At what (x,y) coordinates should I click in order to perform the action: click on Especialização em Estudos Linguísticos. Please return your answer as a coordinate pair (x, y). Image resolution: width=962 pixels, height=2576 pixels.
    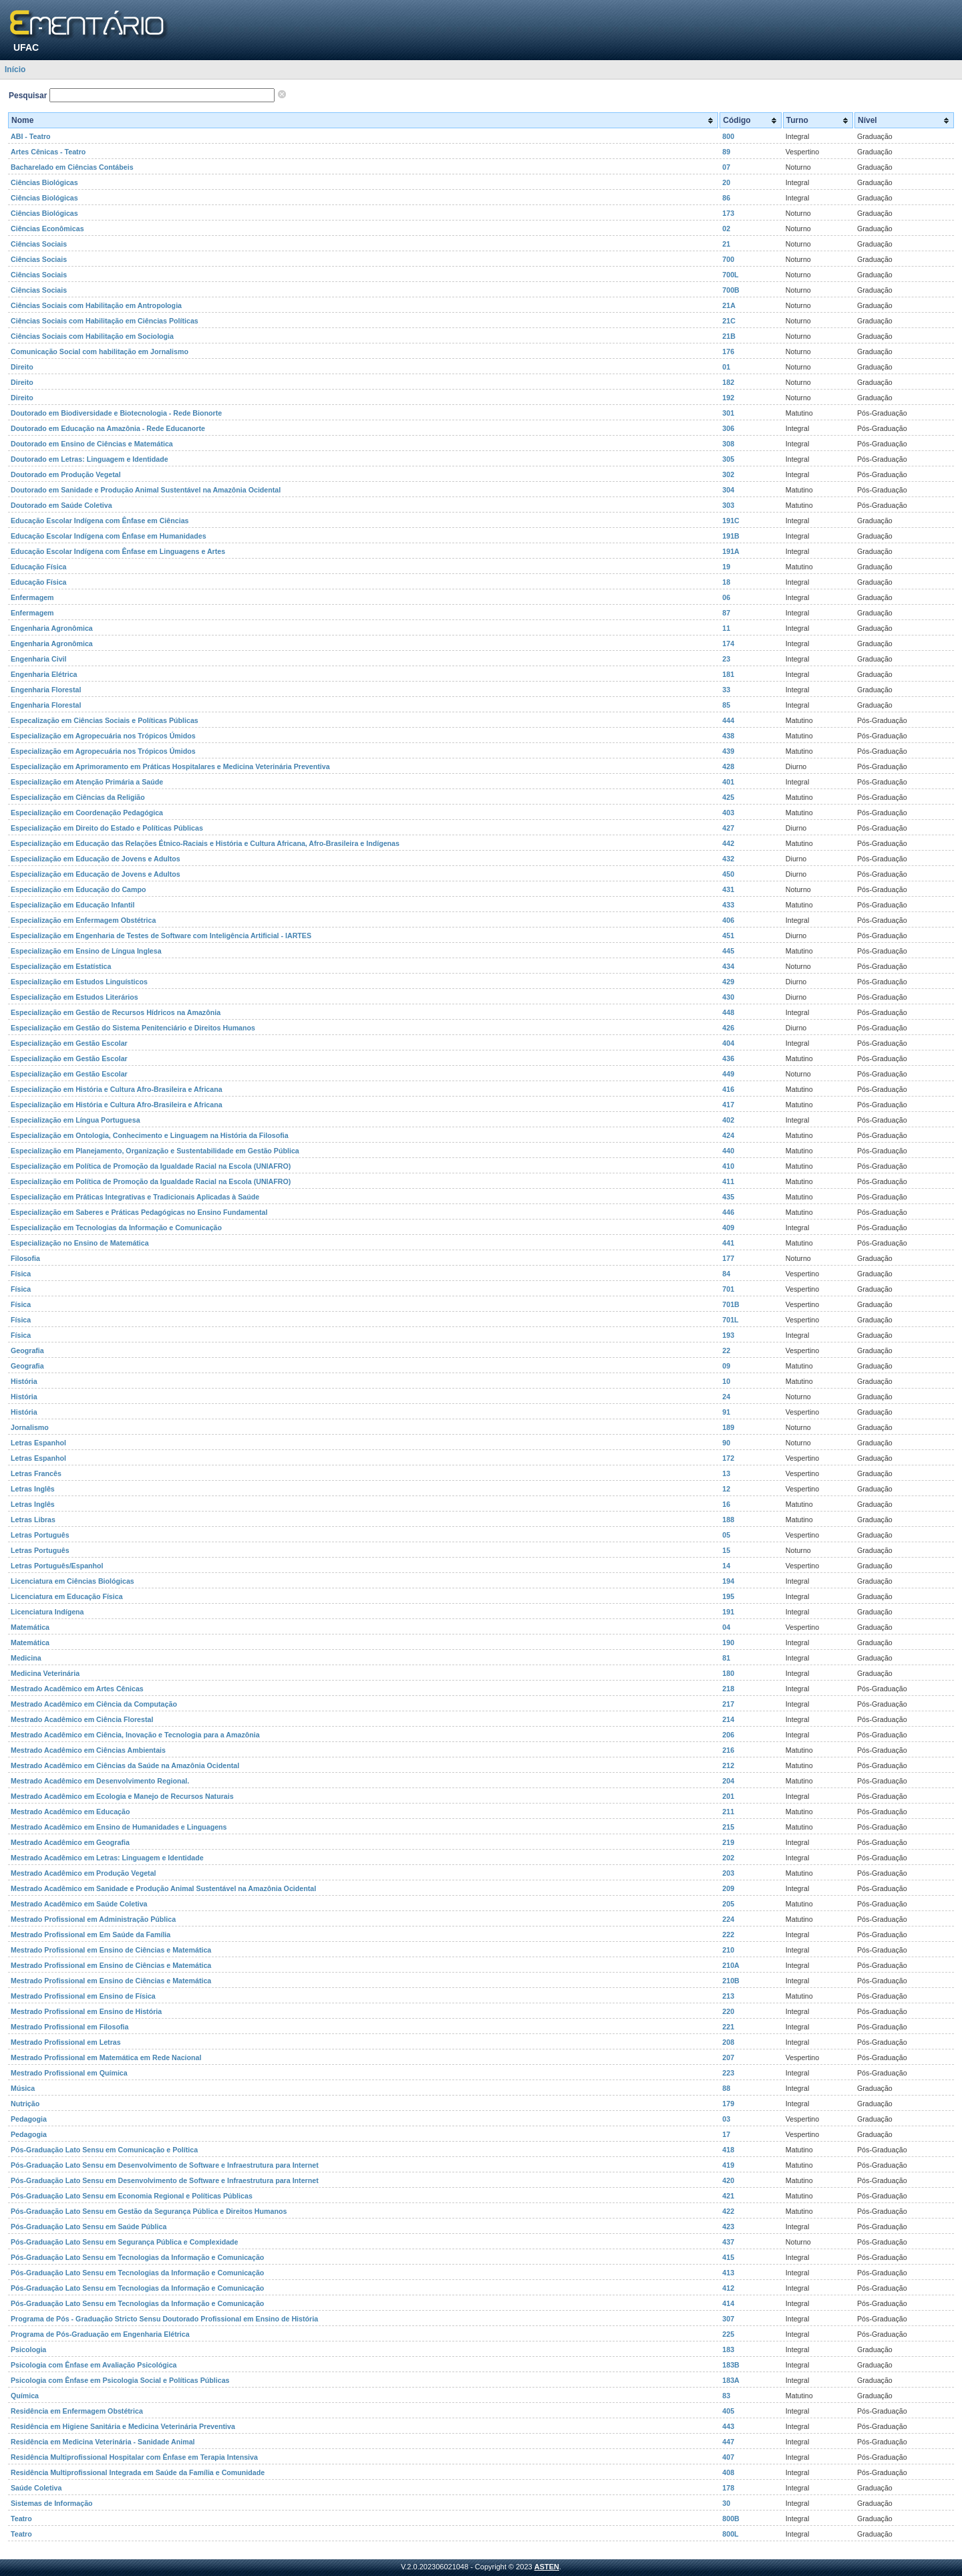
    Looking at the image, I should click on (79, 982).